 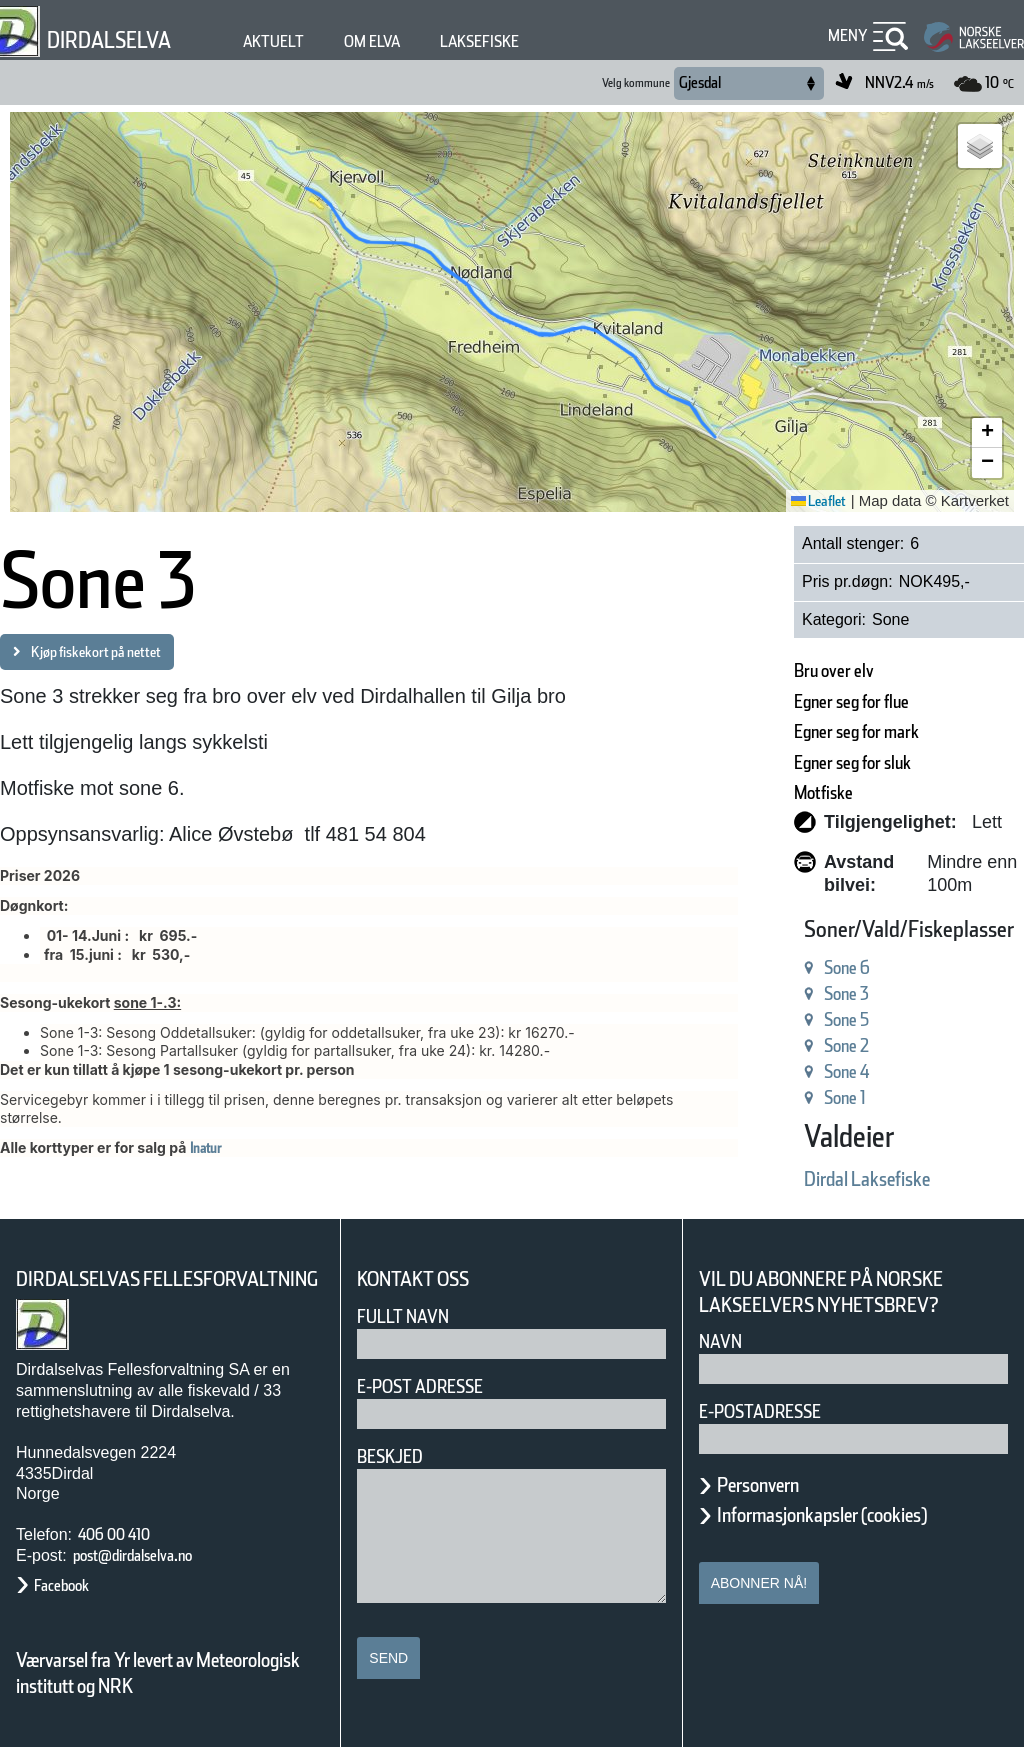 What do you see at coordinates (847, 1071) in the screenshot?
I see `Sone 4` at bounding box center [847, 1071].